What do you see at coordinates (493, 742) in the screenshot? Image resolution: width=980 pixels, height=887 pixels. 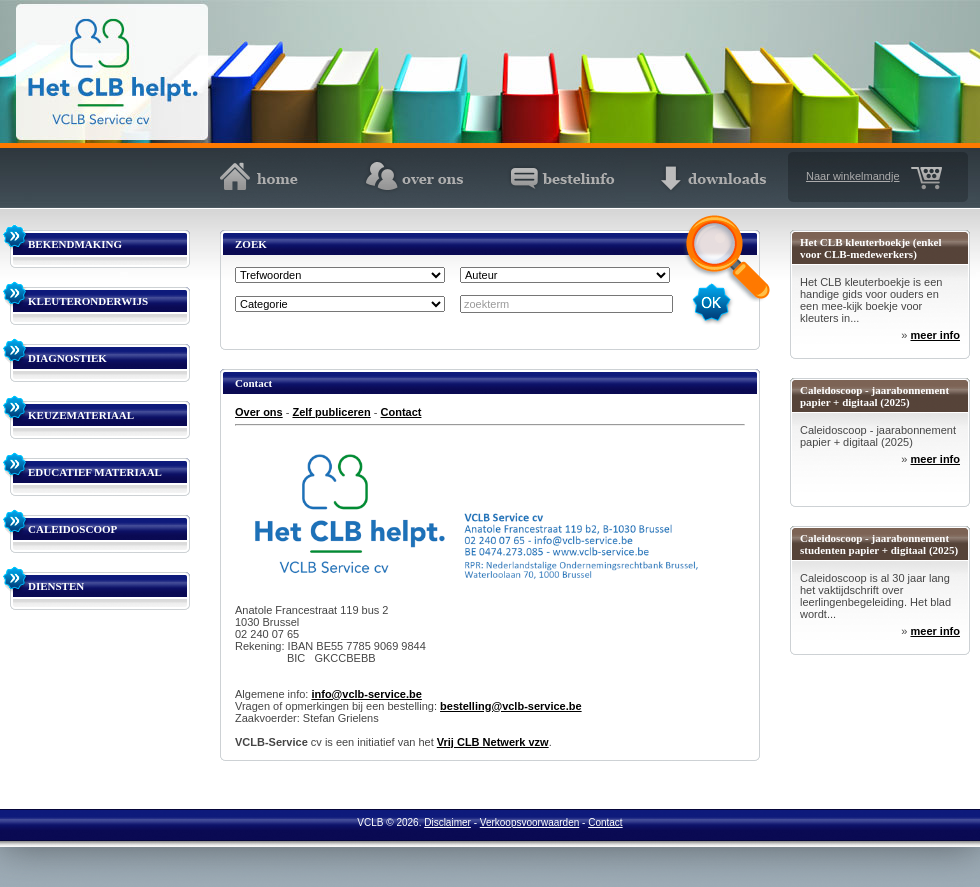 I see `Vrij CLB Netwerk vzw` at bounding box center [493, 742].